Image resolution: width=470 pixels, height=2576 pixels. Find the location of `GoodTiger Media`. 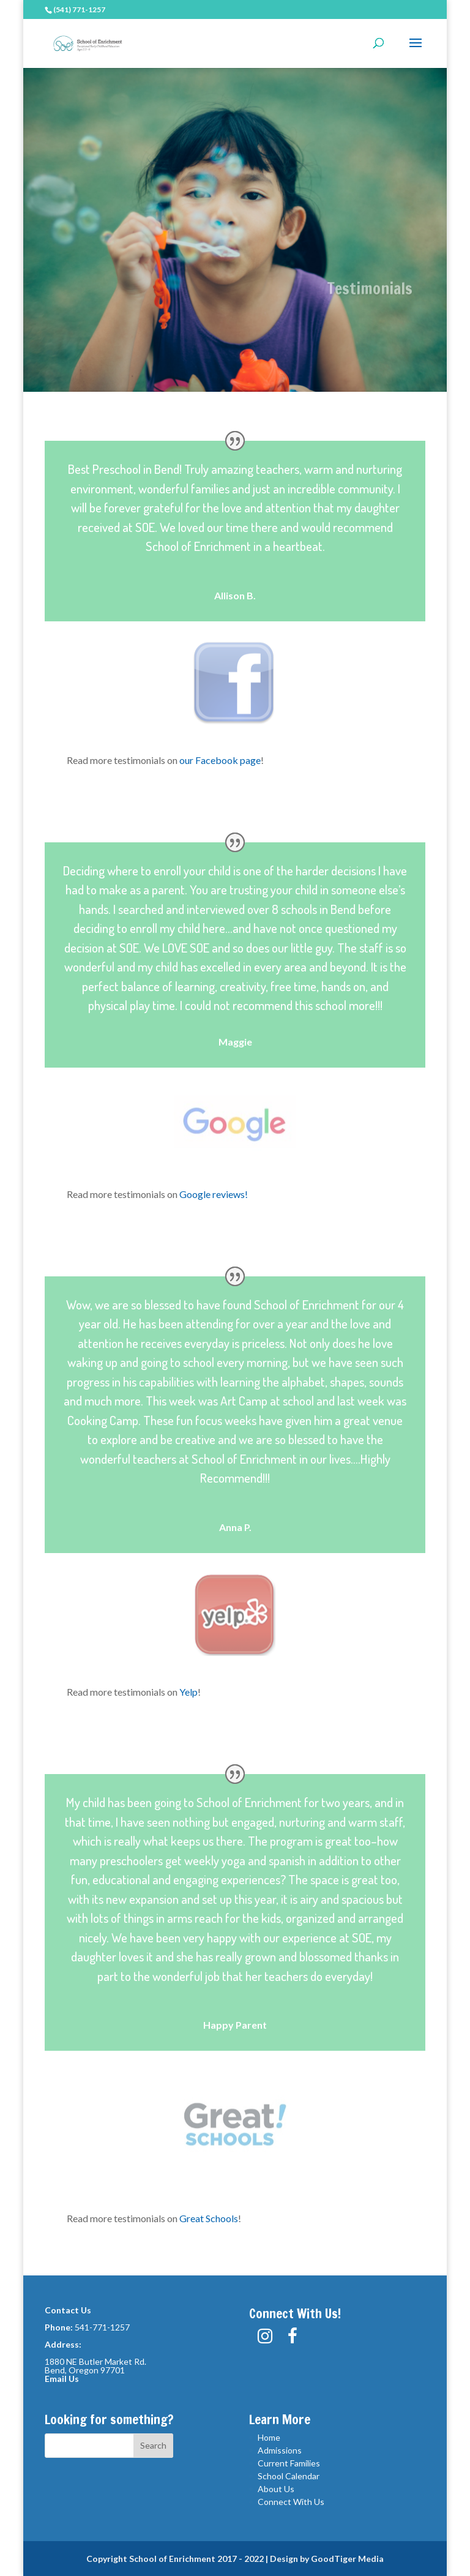

GoodTiger Media is located at coordinates (347, 2558).